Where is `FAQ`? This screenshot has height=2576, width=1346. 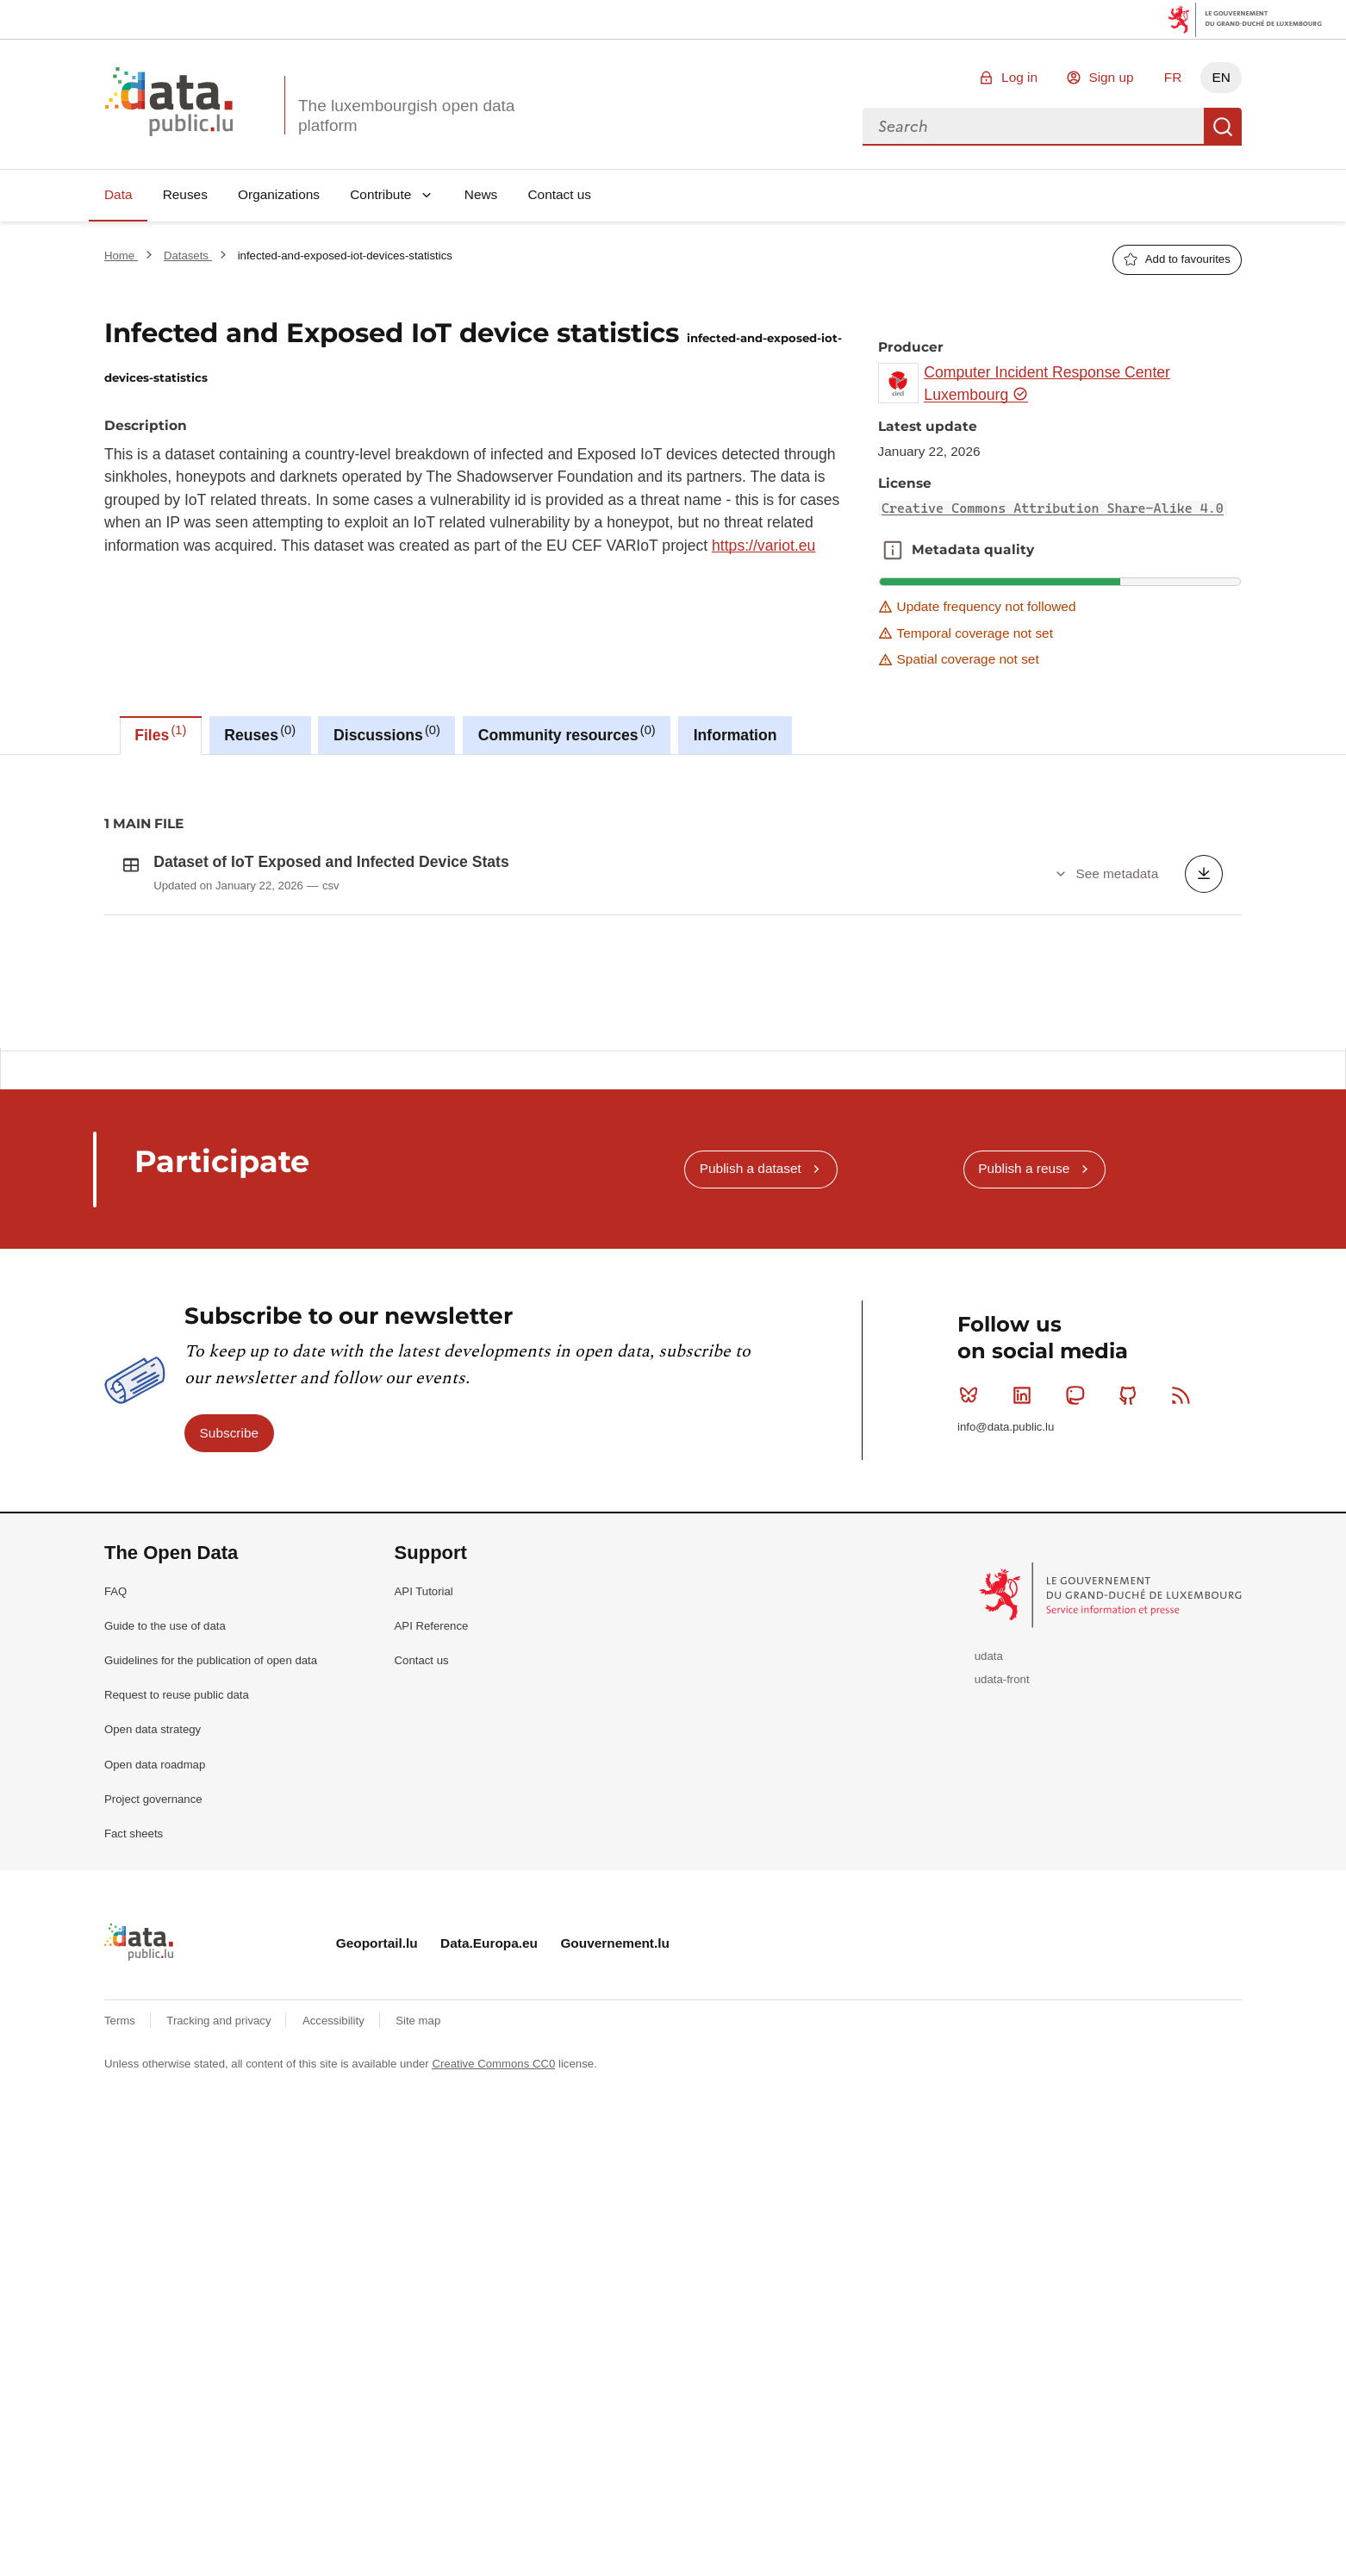
FAQ is located at coordinates (115, 1838).